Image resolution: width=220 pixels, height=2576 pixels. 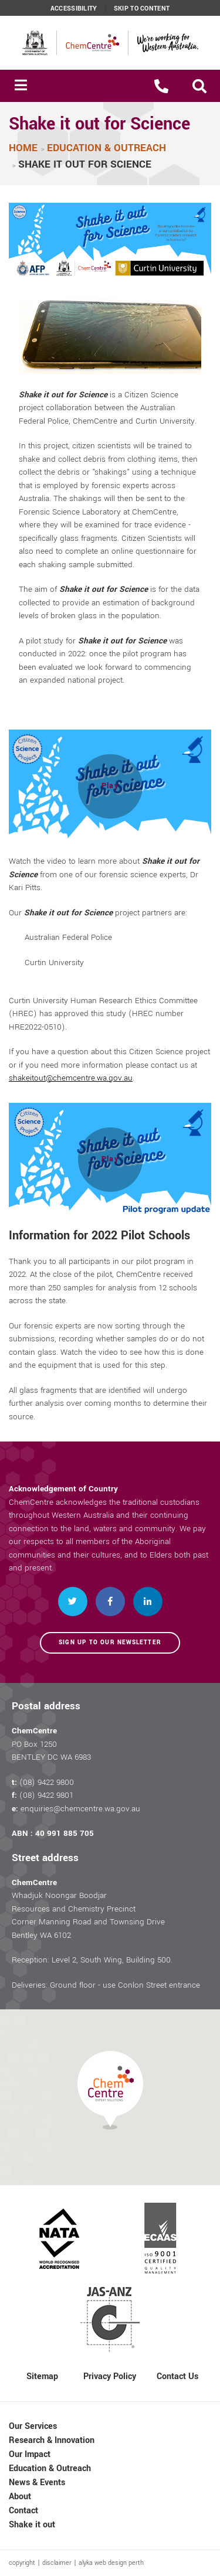 I want to click on Deliveries: Ground floor - use Conlon Street entrance, so click(x=106, y=1985).